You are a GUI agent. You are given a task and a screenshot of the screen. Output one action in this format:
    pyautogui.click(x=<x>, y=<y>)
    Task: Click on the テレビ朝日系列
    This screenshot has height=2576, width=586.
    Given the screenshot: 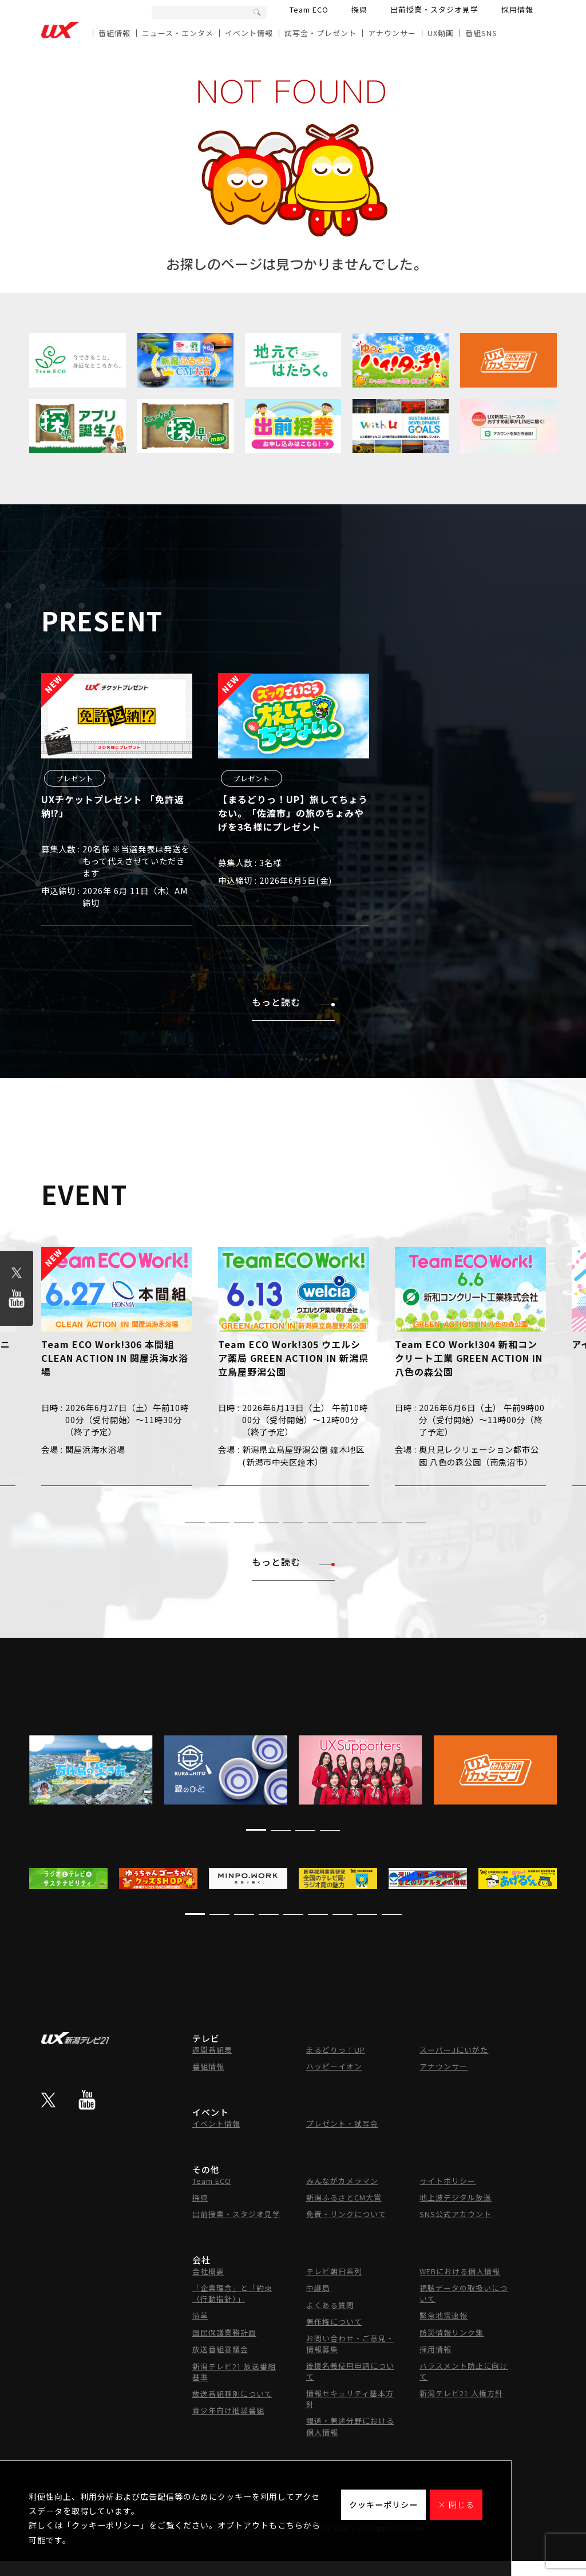 What is the action you would take?
    pyautogui.click(x=334, y=2271)
    